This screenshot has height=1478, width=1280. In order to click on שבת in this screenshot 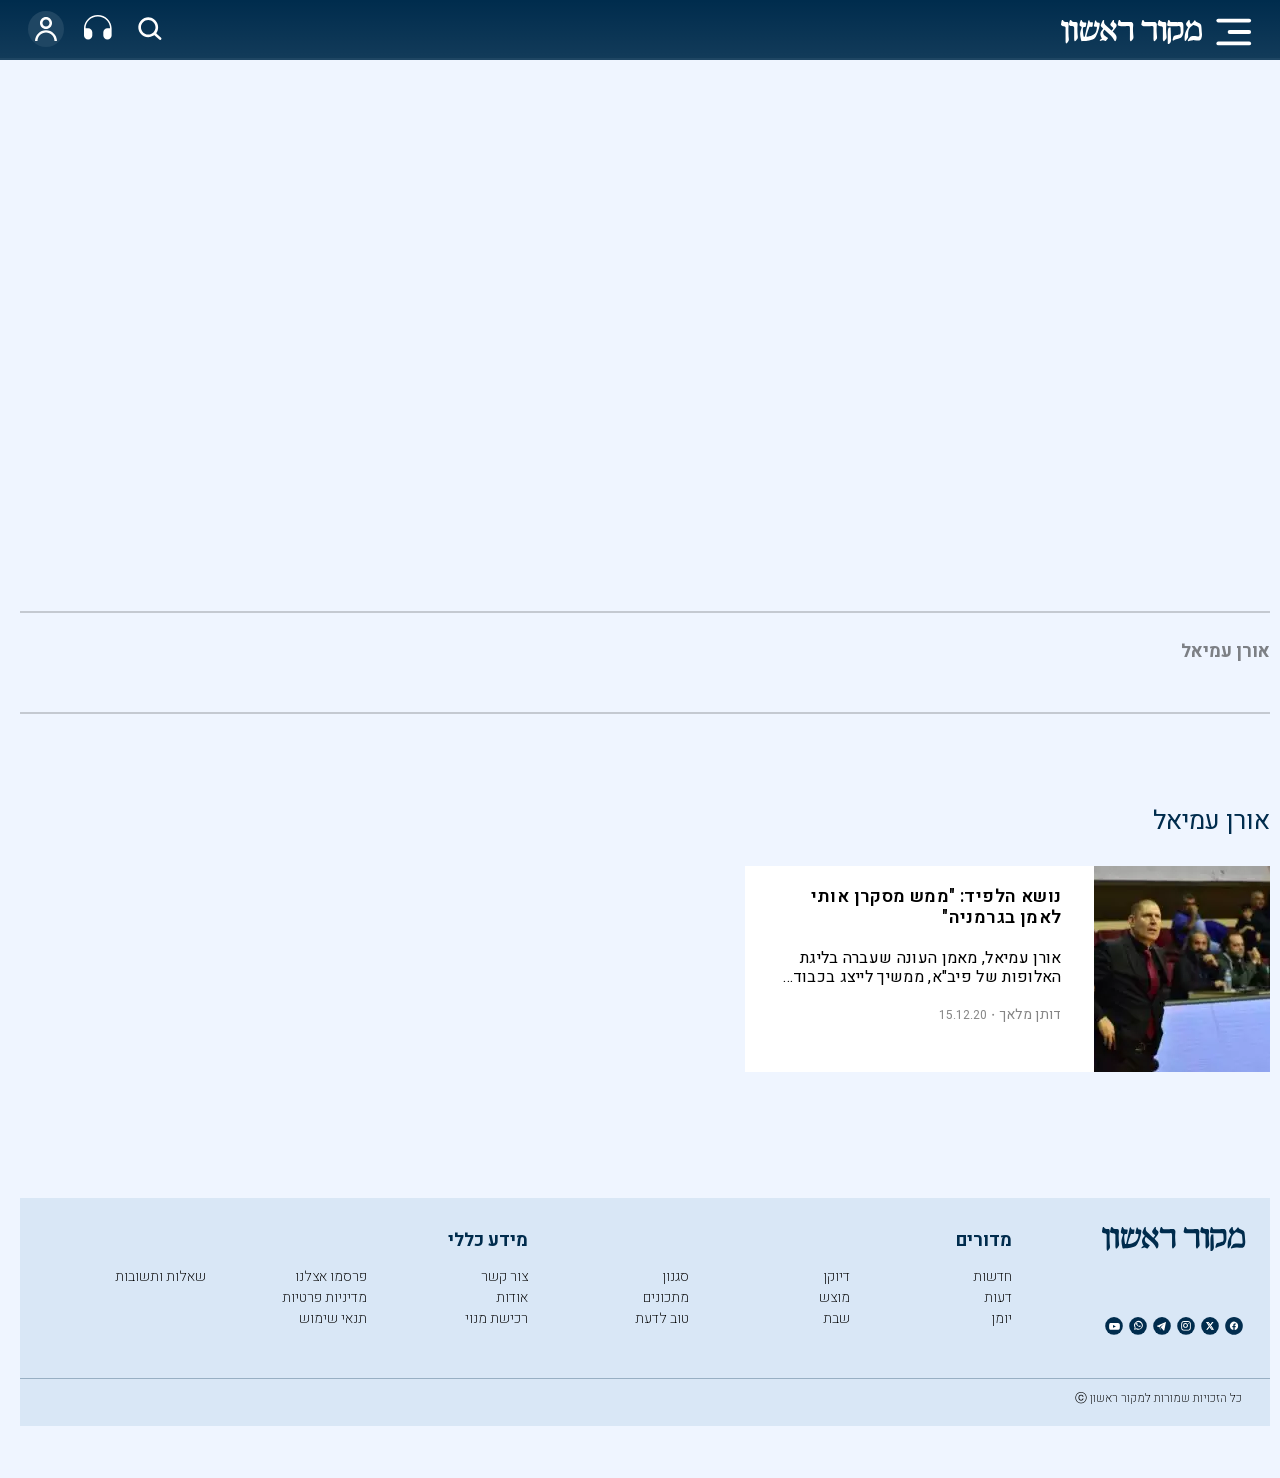, I will do `click(836, 1318)`.